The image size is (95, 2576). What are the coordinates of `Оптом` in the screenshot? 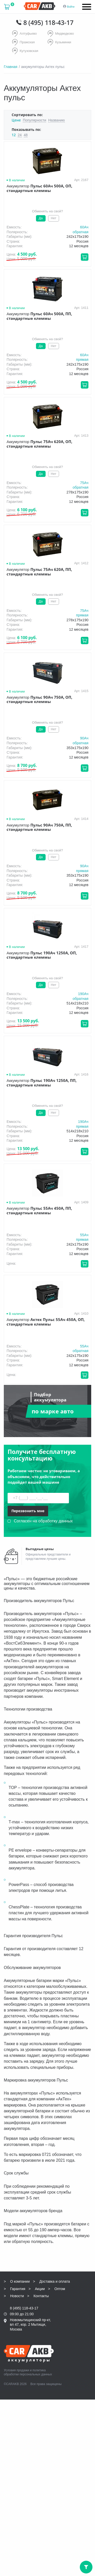 It's located at (59, 2288).